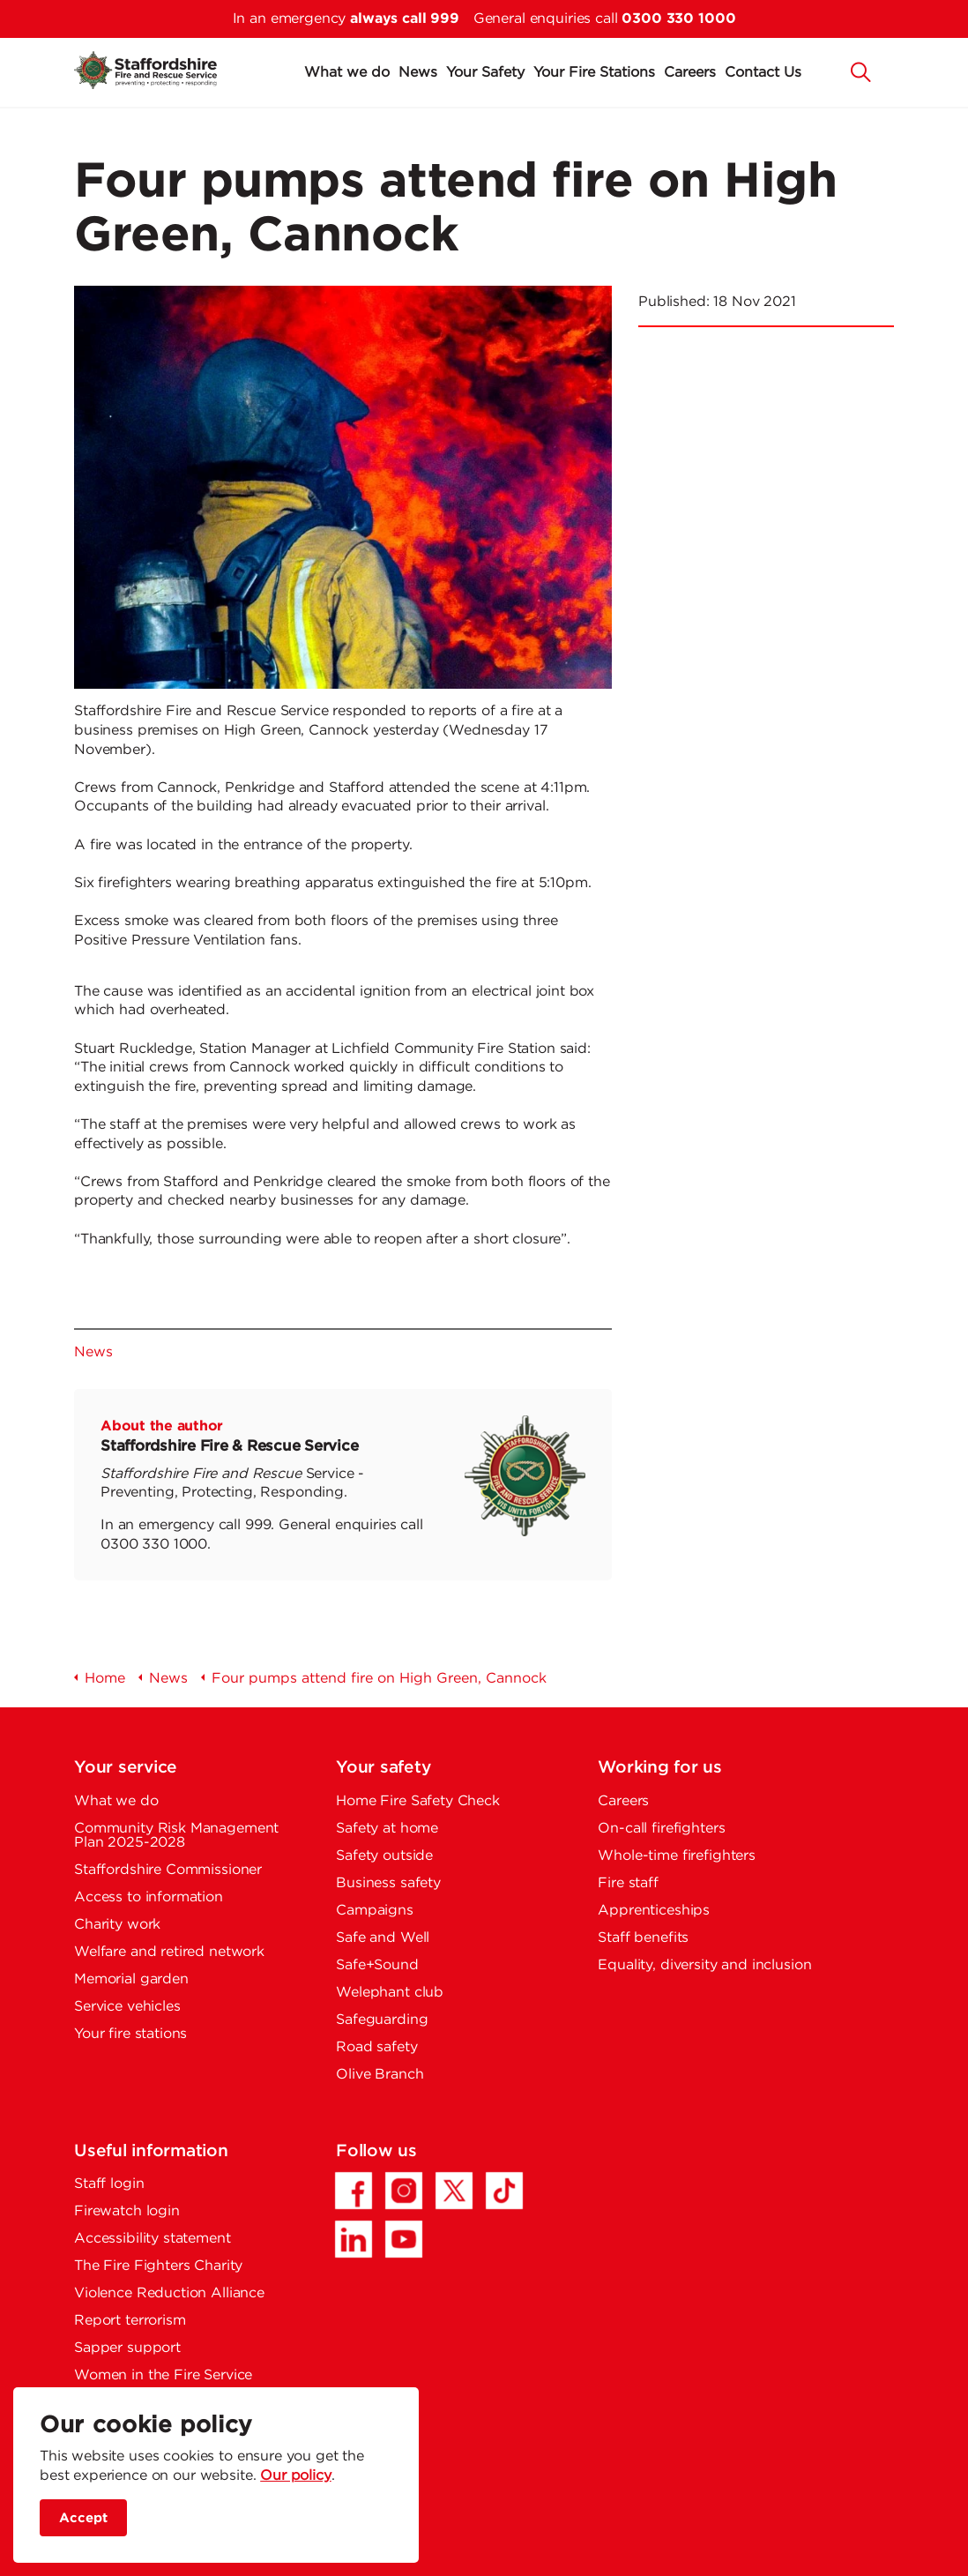 The width and height of the screenshot is (968, 2576). What do you see at coordinates (454, 2191) in the screenshot?
I see `[Twitter/X - Opens in a new tab]` at bounding box center [454, 2191].